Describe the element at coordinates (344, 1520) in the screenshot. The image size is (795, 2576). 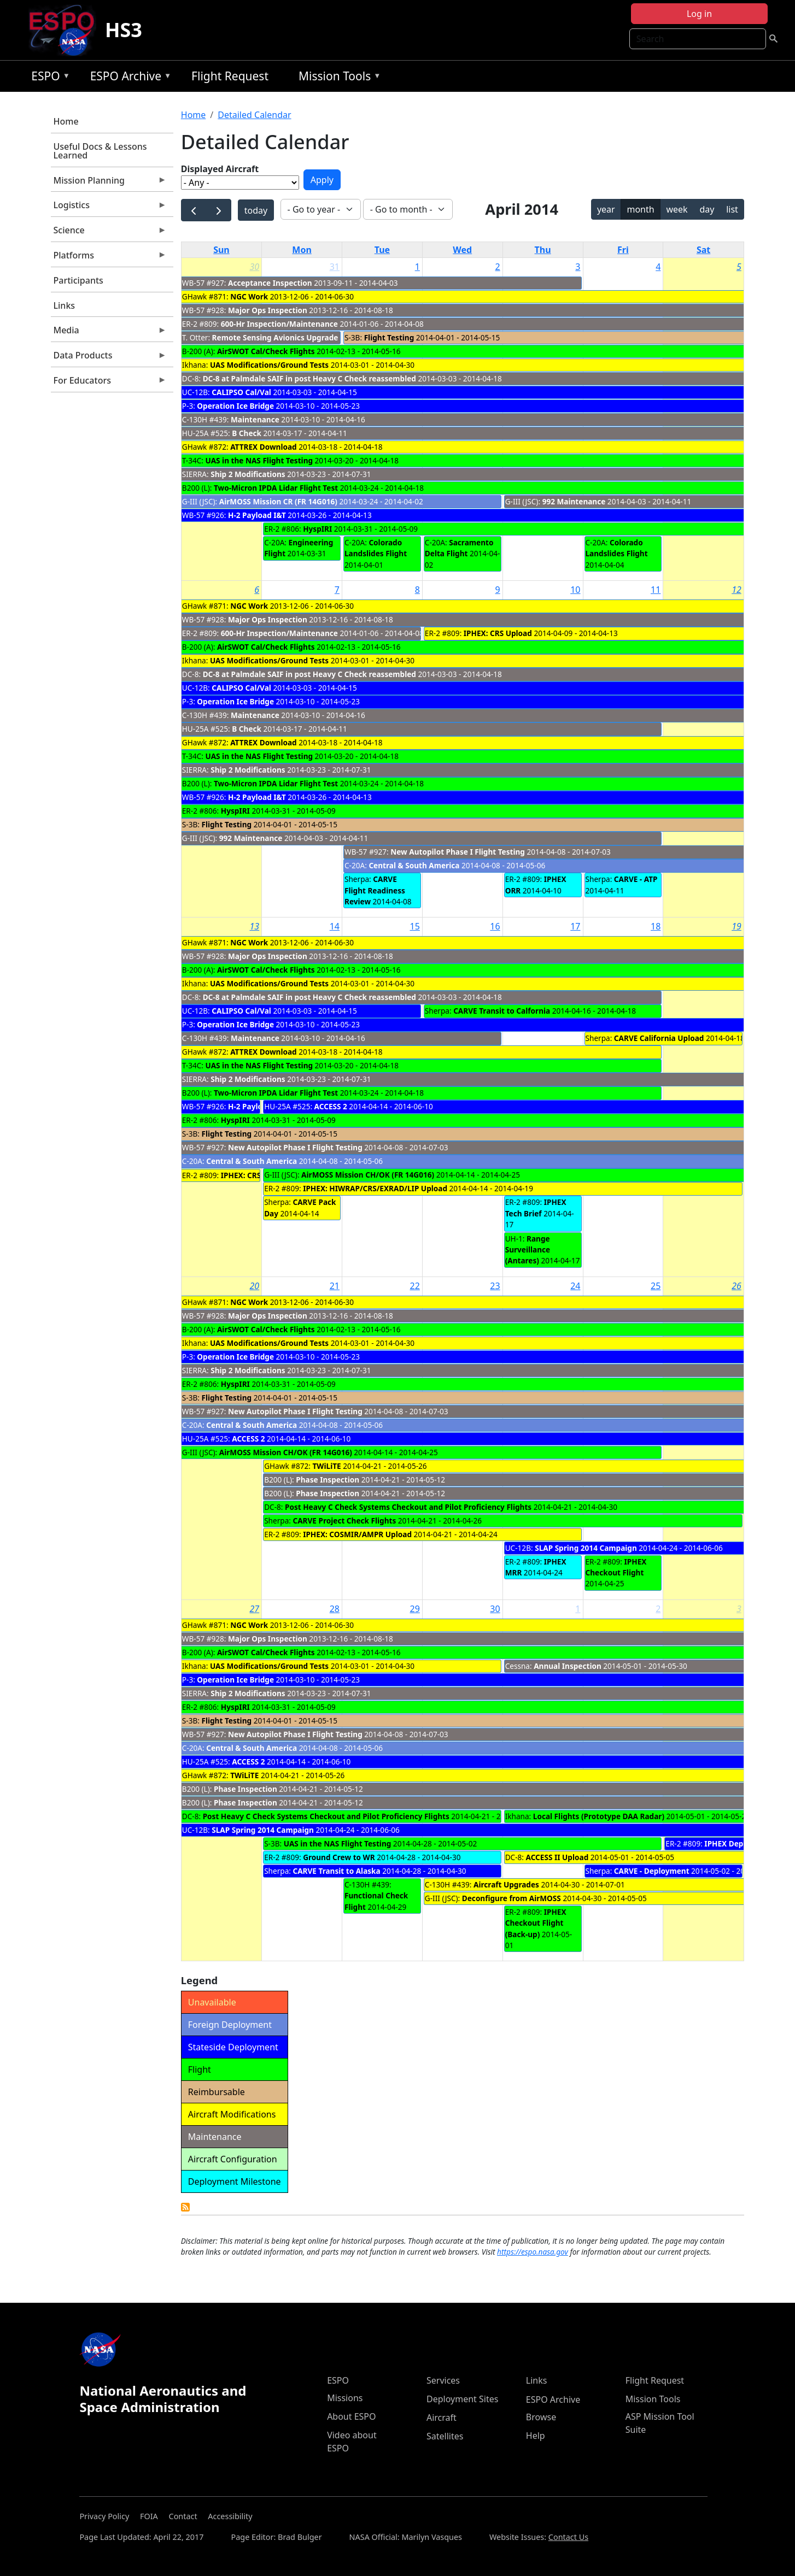
I see `CARVE Project Check Flights` at that location.